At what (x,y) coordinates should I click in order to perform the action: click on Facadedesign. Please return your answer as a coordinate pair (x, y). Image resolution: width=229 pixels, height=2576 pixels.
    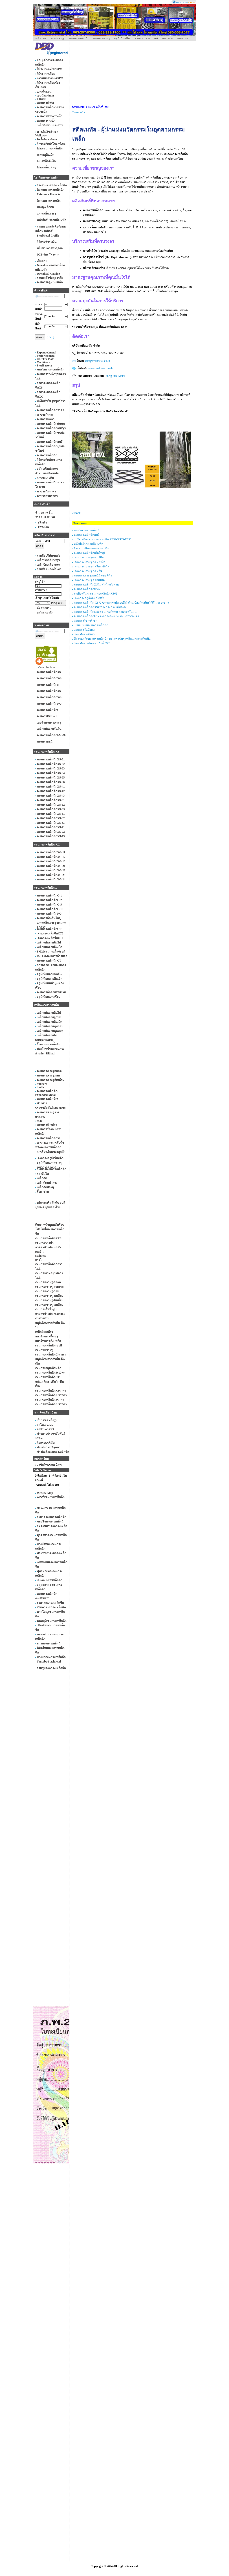
    Looking at the image, I should click on (57, 38).